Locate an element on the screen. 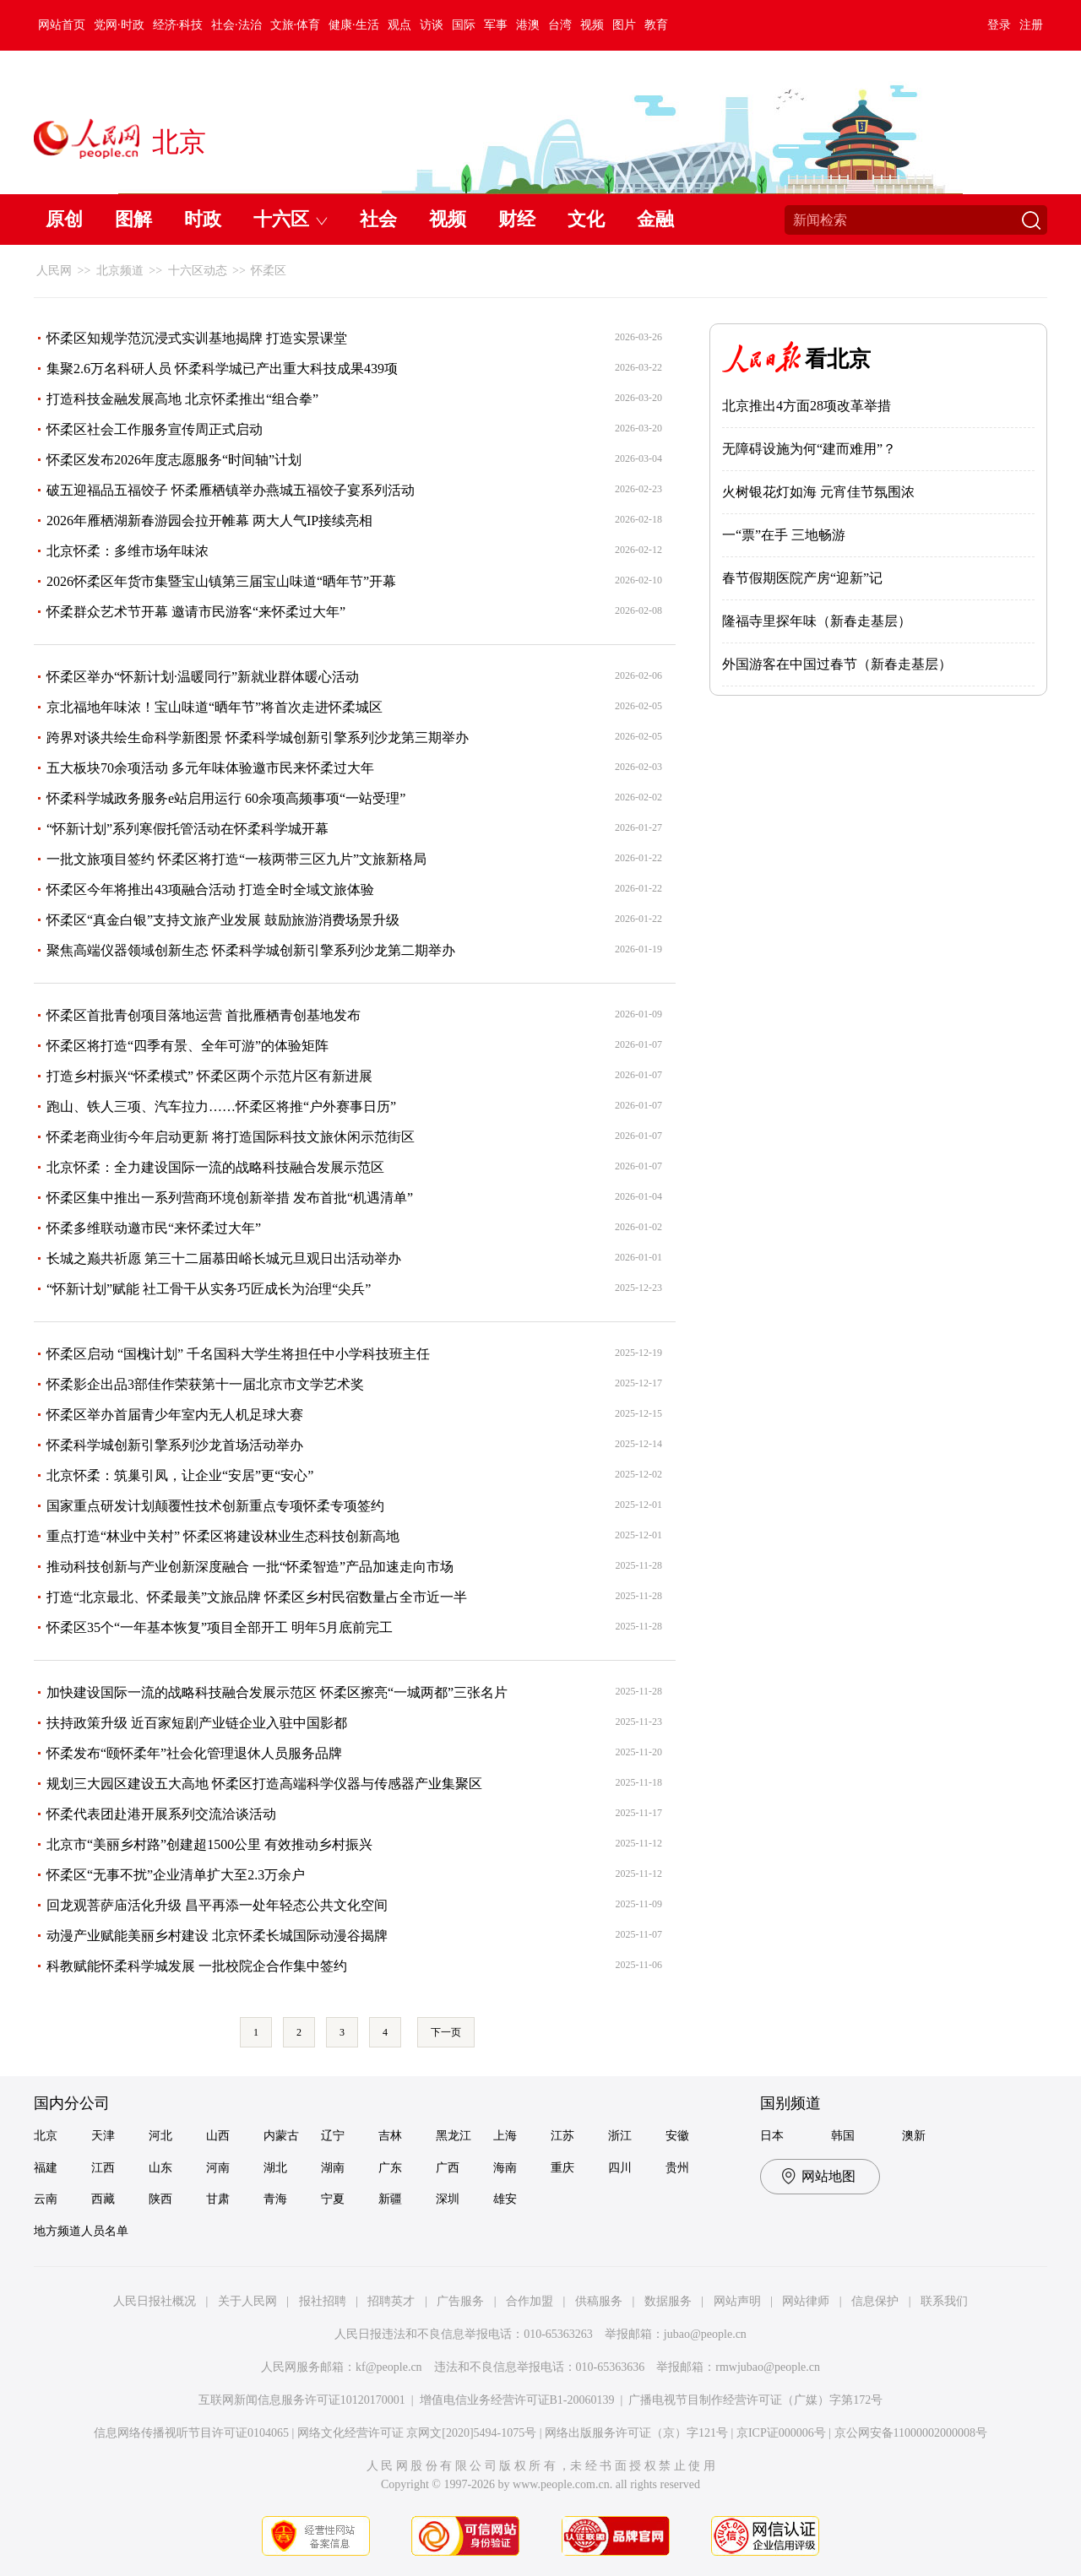 This screenshot has width=1081, height=2576. 党网·时政 is located at coordinates (119, 25).